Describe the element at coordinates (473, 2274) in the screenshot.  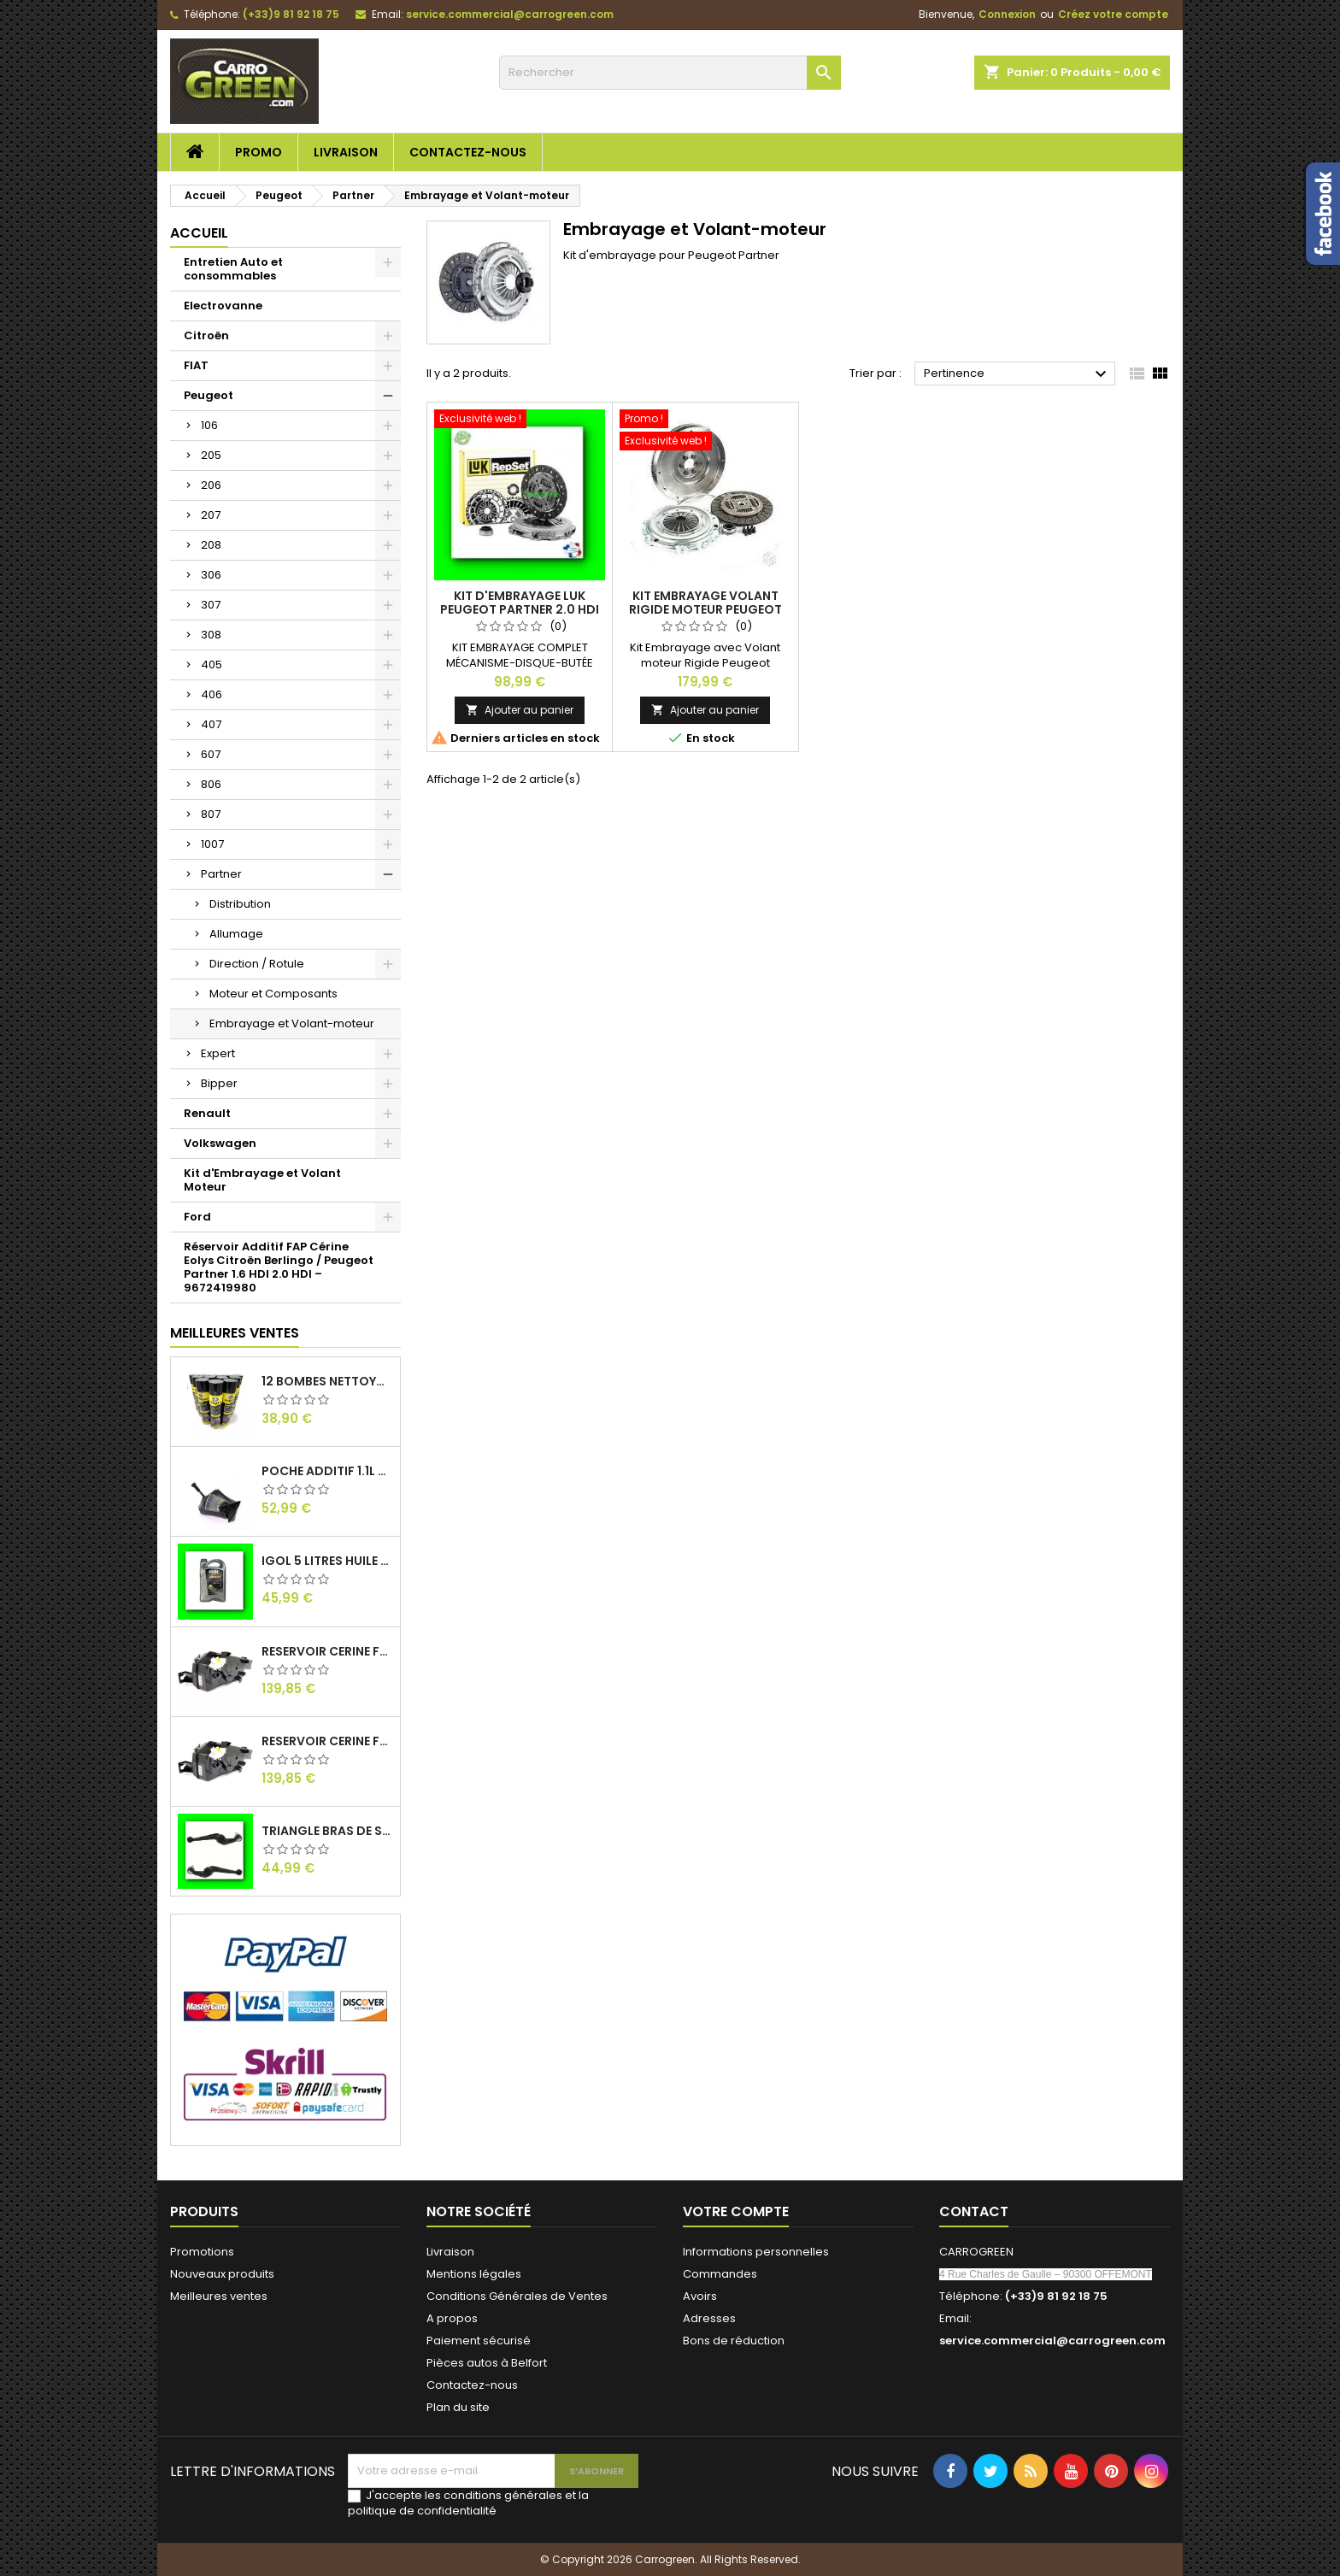
I see `Mentions légales` at that location.